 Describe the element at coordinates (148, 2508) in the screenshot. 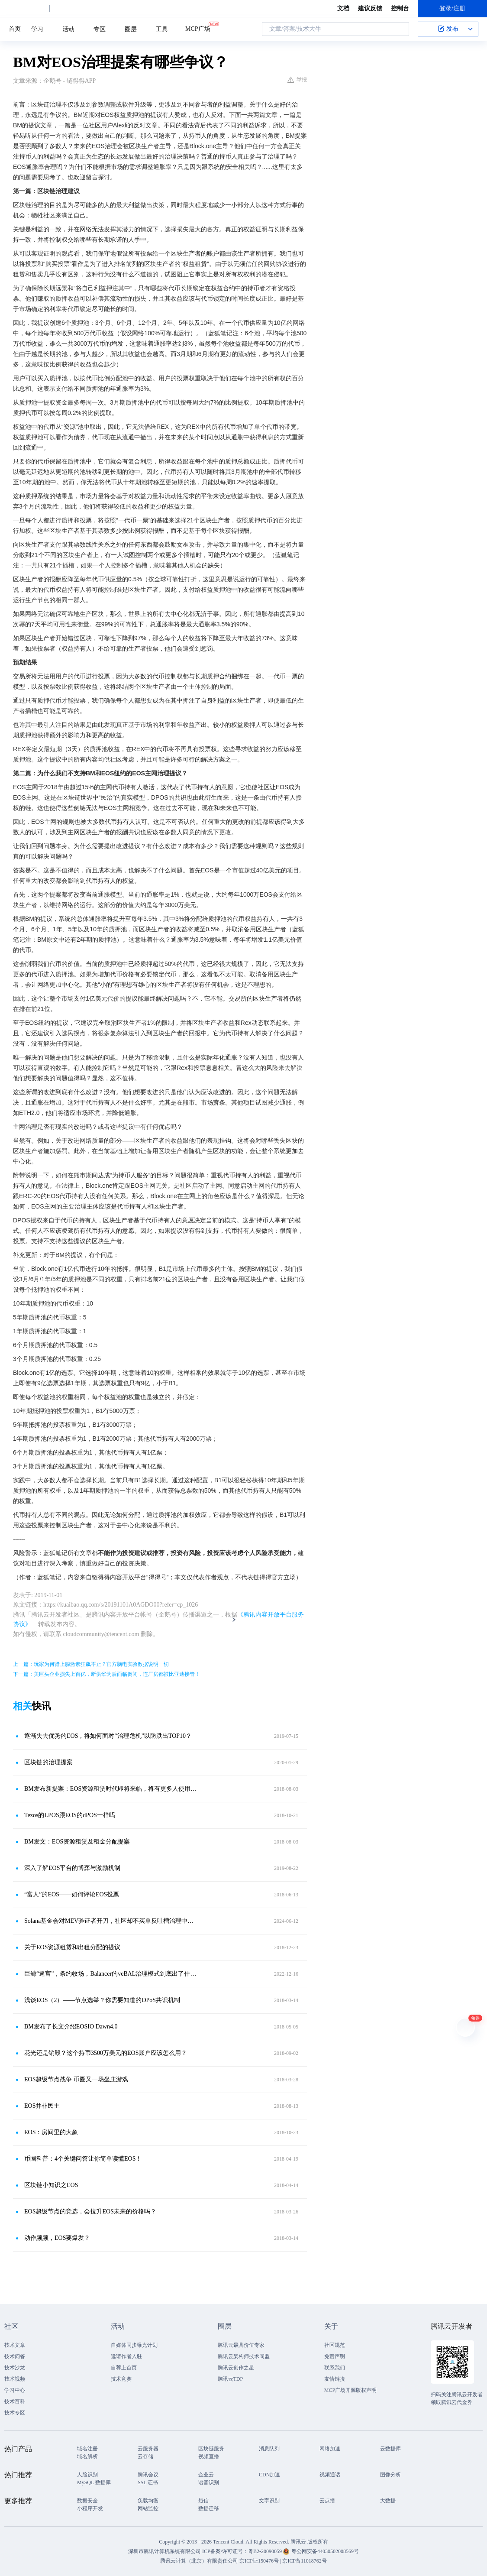

I see `网站监控` at that location.